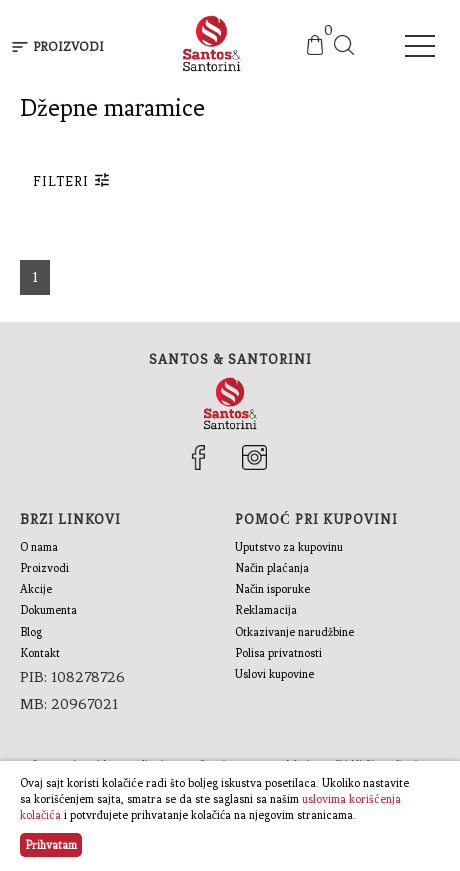 This screenshot has width=460, height=871. I want to click on Kontakt, so click(40, 653).